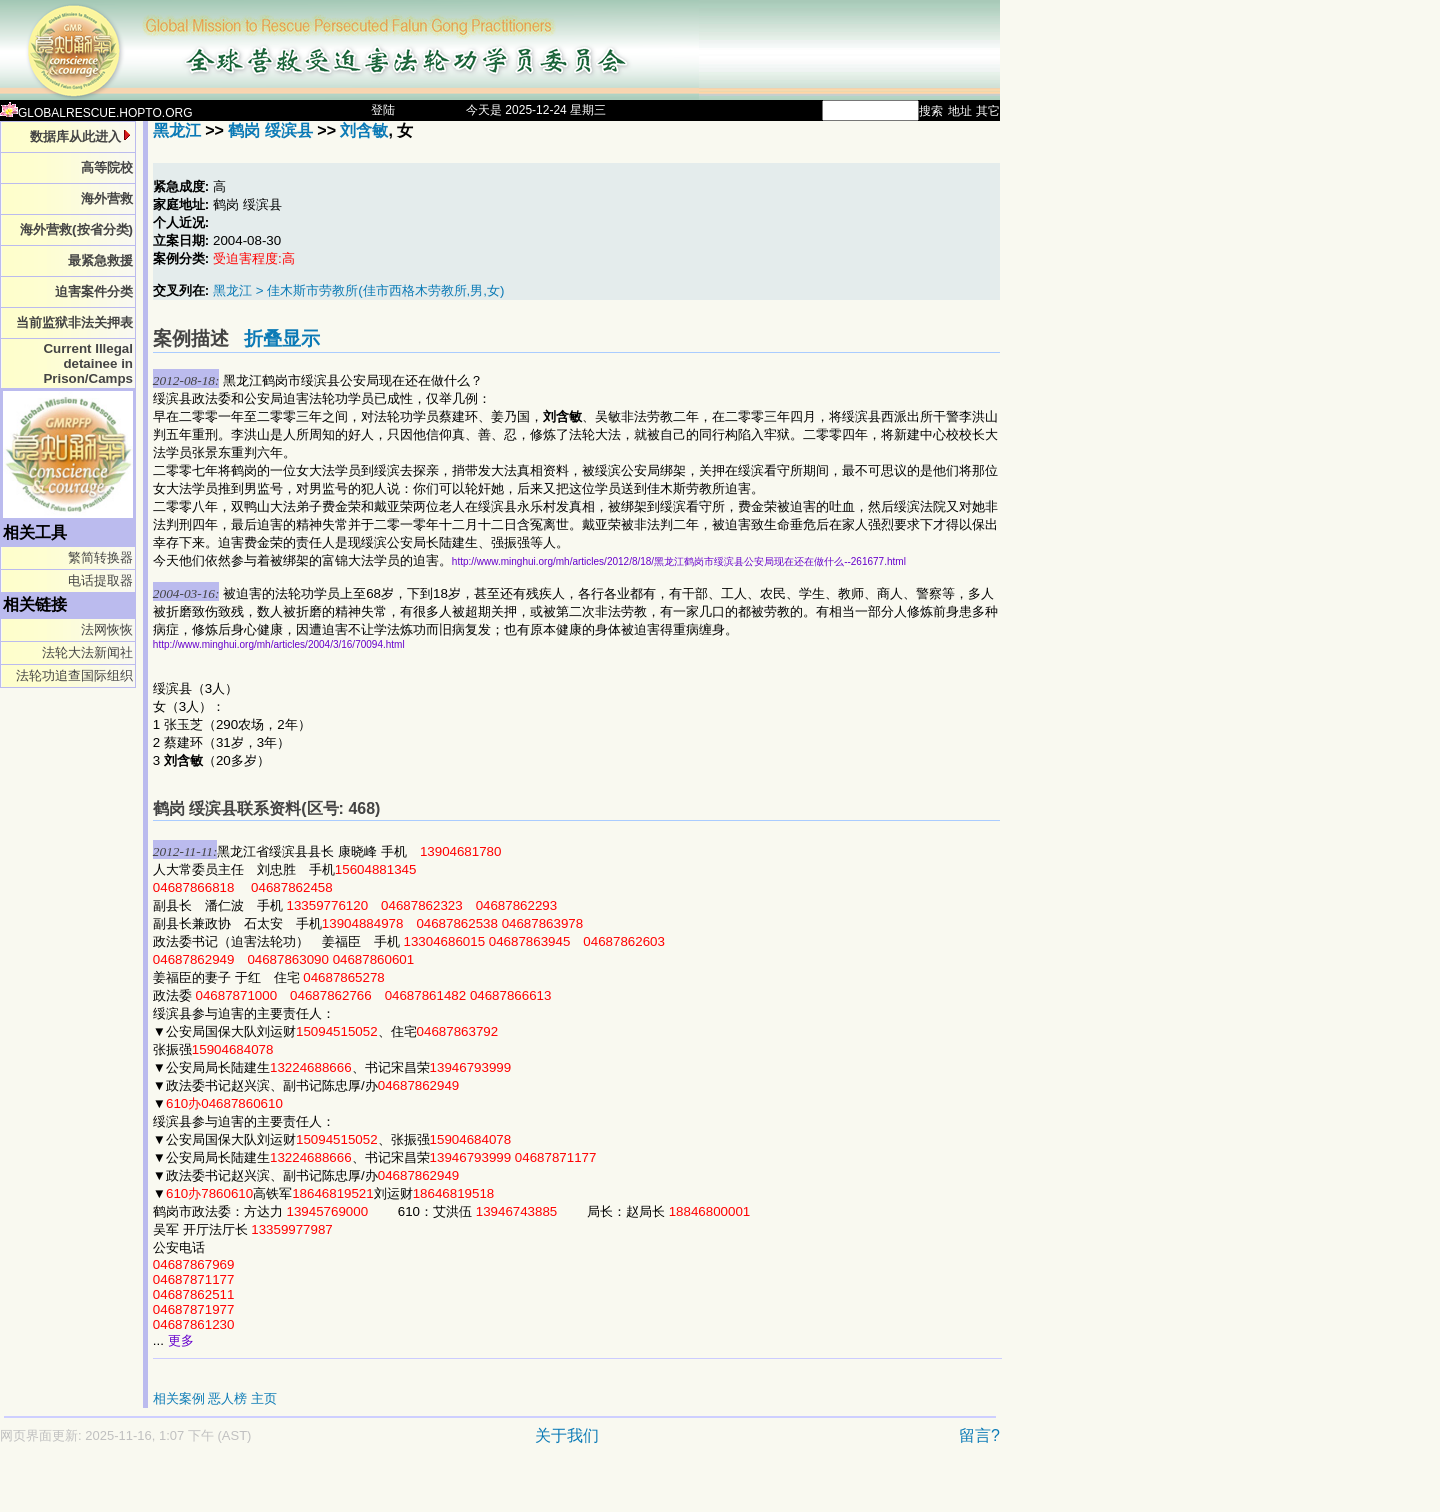 The image size is (1440, 1512). What do you see at coordinates (960, 111) in the screenshot?
I see `地址` at bounding box center [960, 111].